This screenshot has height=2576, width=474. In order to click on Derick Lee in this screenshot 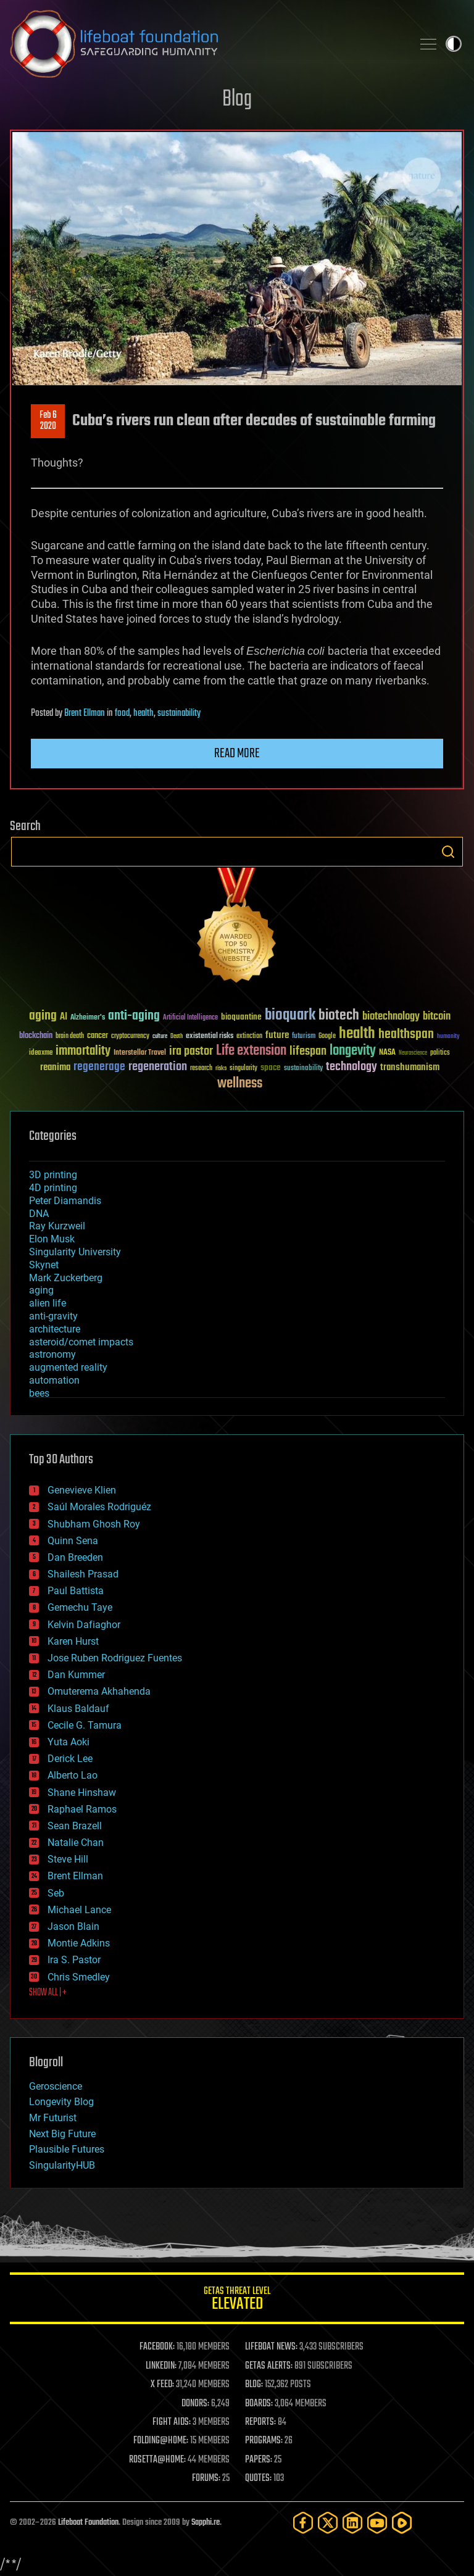, I will do `click(70, 1758)`.